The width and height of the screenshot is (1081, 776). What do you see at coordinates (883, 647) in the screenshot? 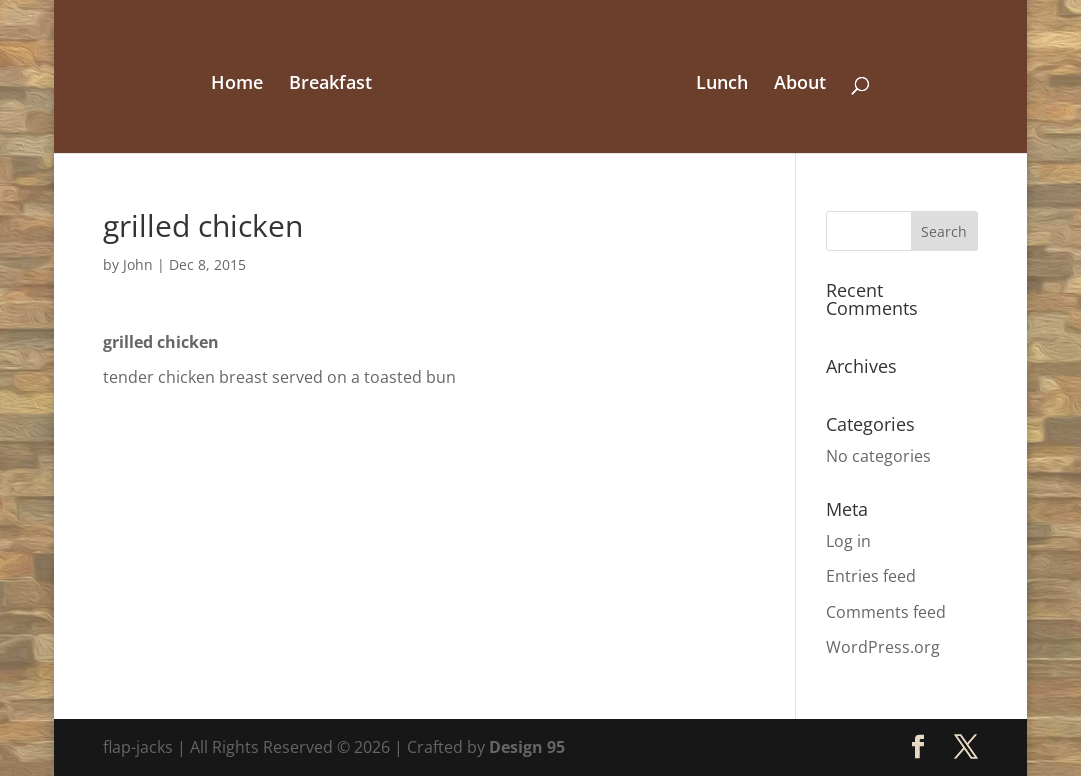
I see `WordPress.org` at bounding box center [883, 647].